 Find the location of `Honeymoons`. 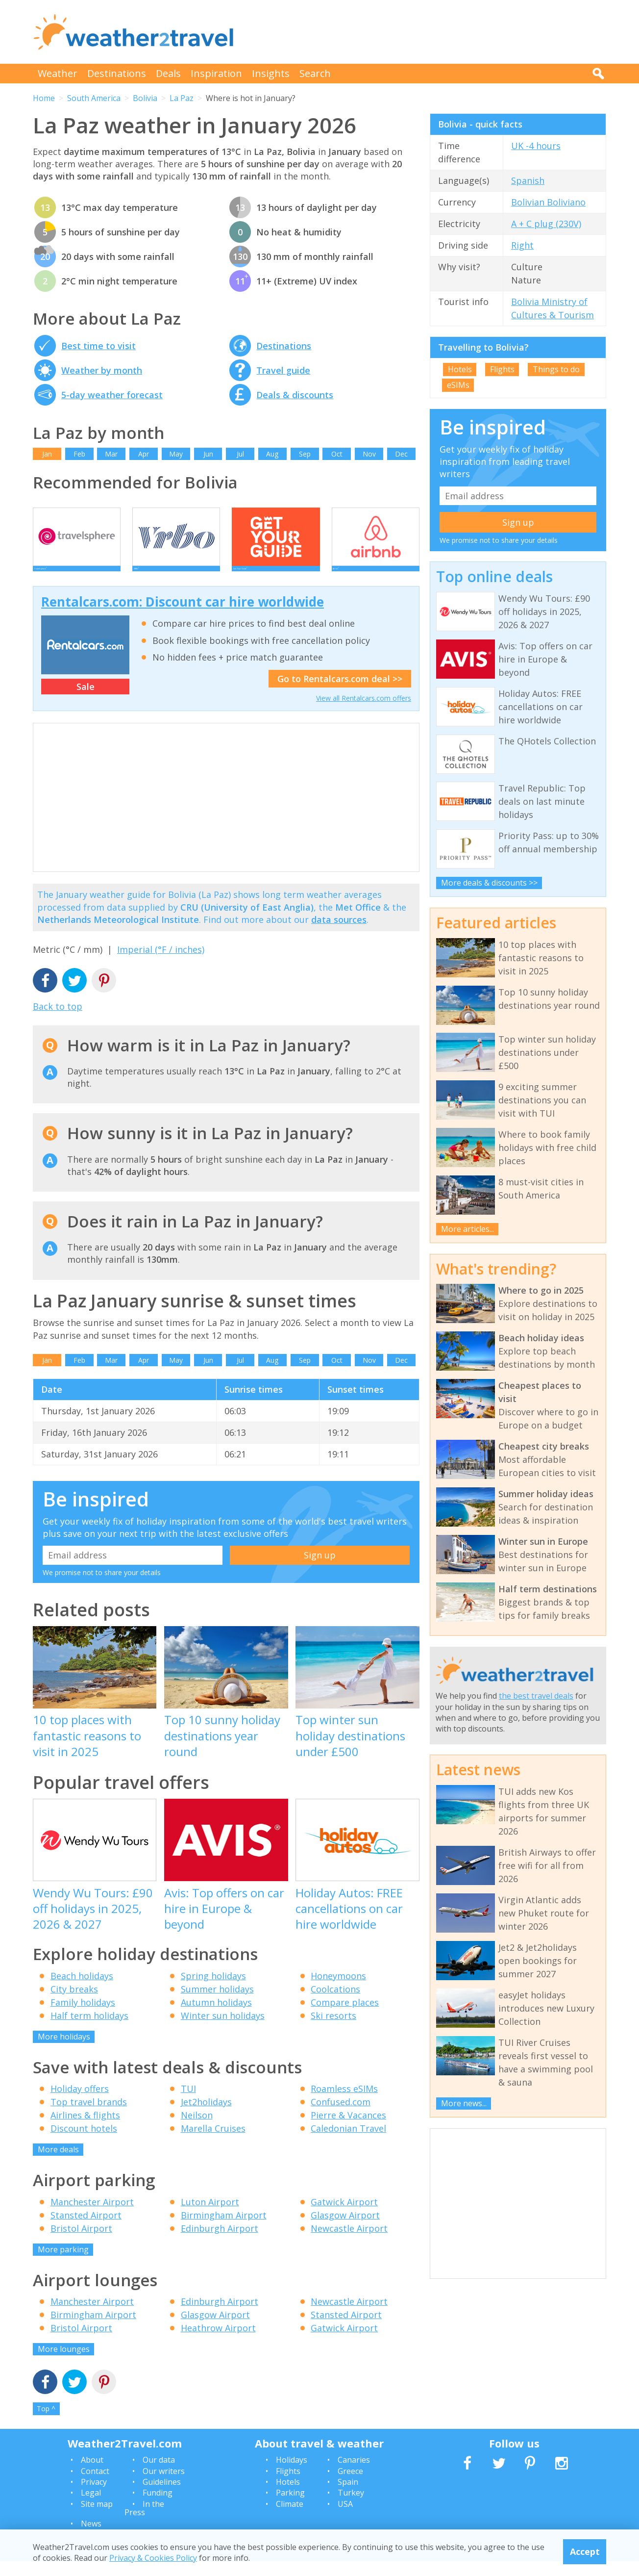

Honeymoons is located at coordinates (338, 1990).